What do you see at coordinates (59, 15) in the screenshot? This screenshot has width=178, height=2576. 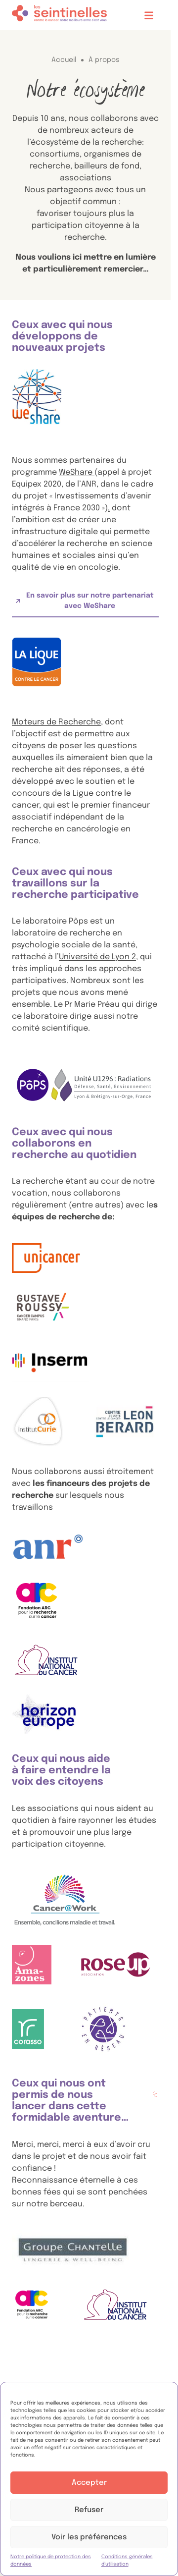 I see `[Accueil]` at bounding box center [59, 15].